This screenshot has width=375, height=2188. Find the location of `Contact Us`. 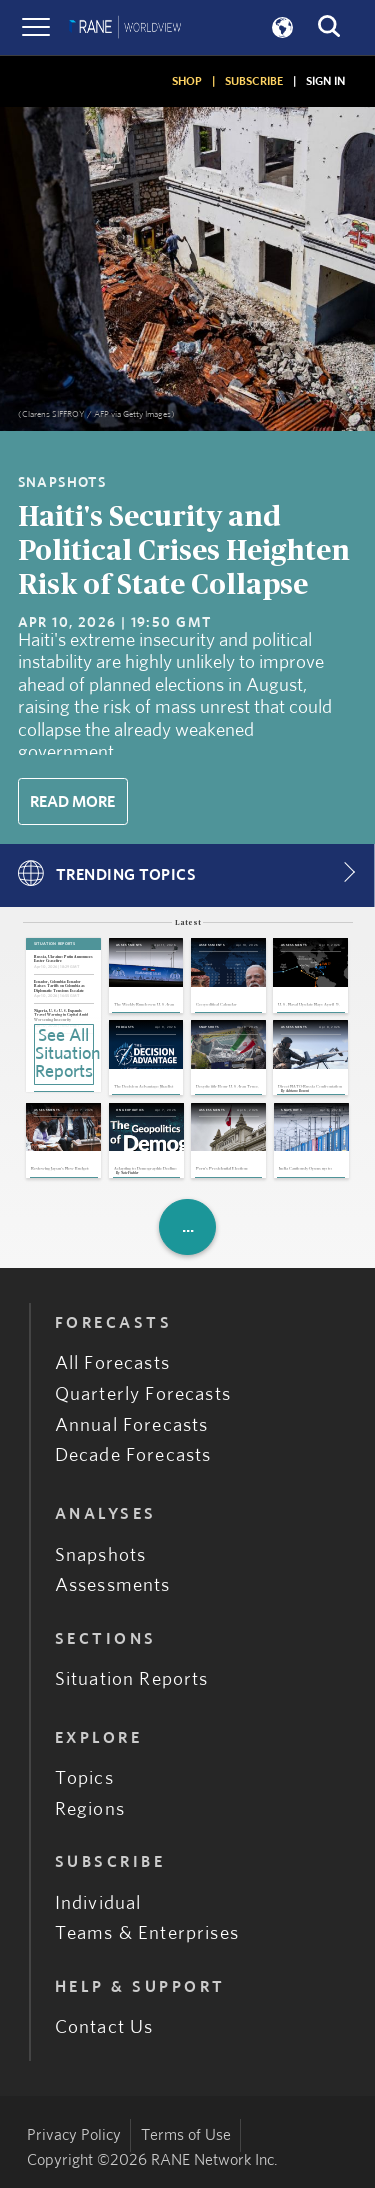

Contact Us is located at coordinates (104, 2027).